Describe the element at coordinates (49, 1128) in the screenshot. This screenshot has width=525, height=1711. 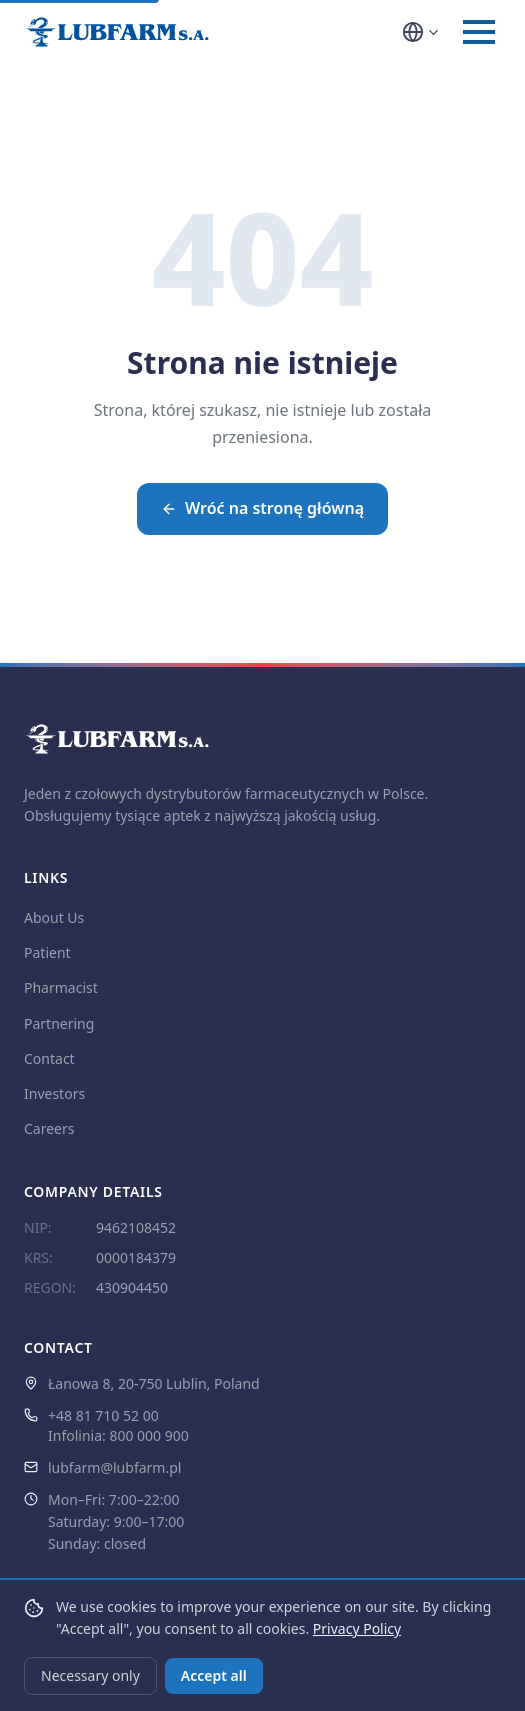
I see `Careers` at that location.